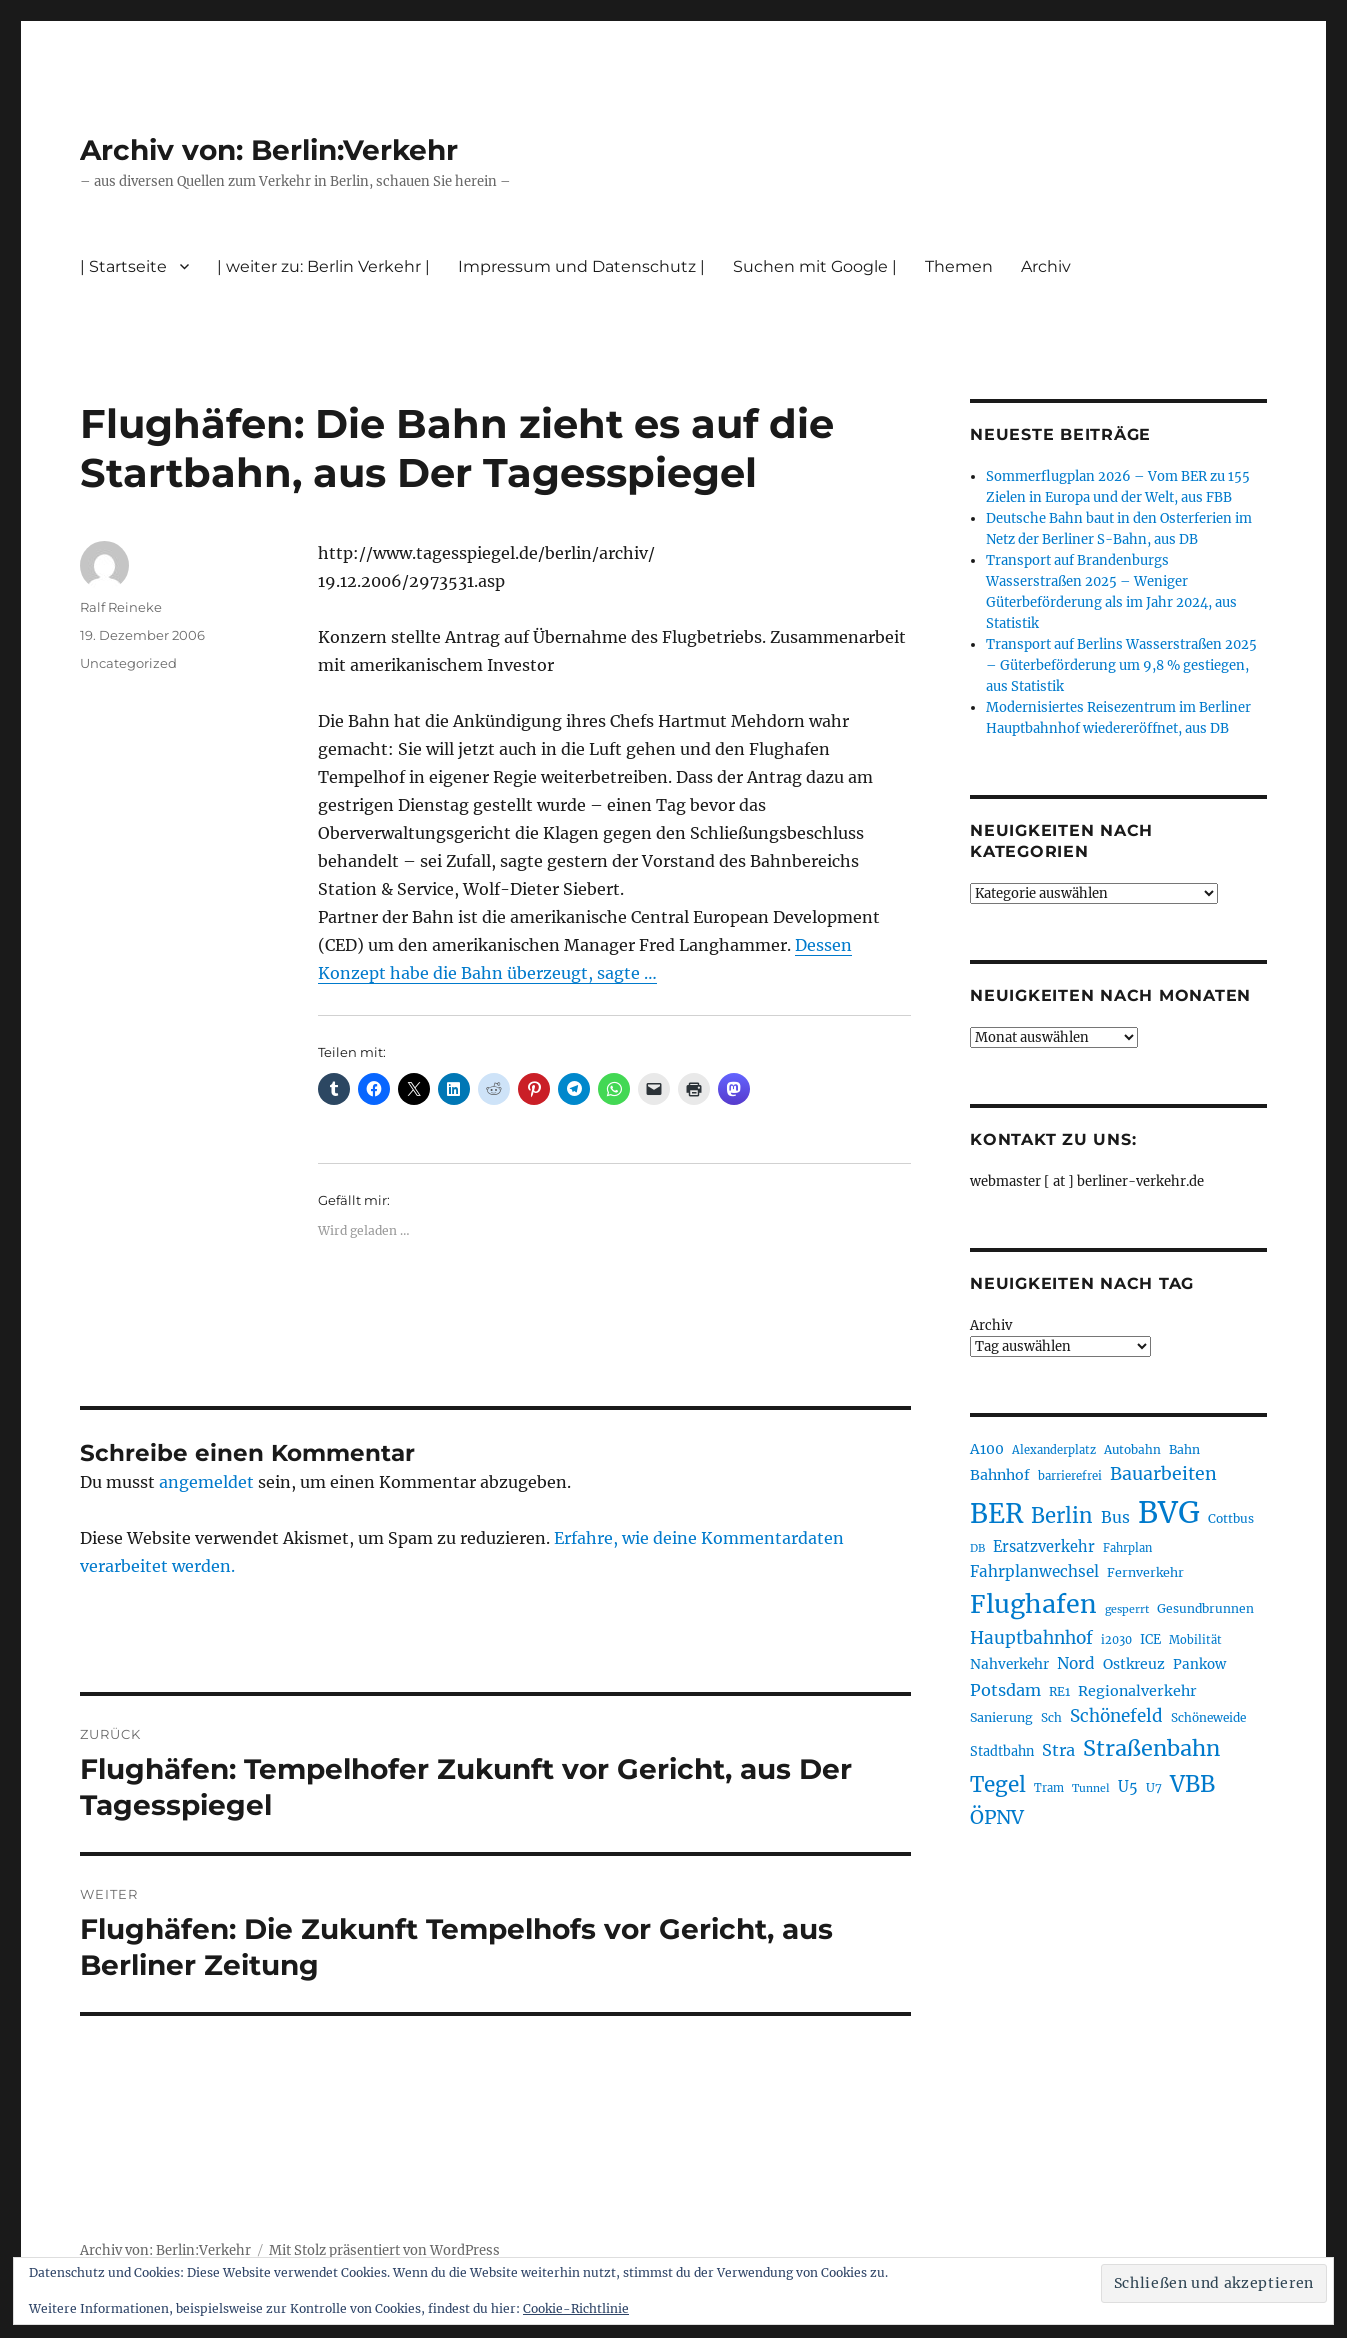 Image resolution: width=1347 pixels, height=2338 pixels. I want to click on ICE [ICE (222 Einträge)], so click(1150, 1639).